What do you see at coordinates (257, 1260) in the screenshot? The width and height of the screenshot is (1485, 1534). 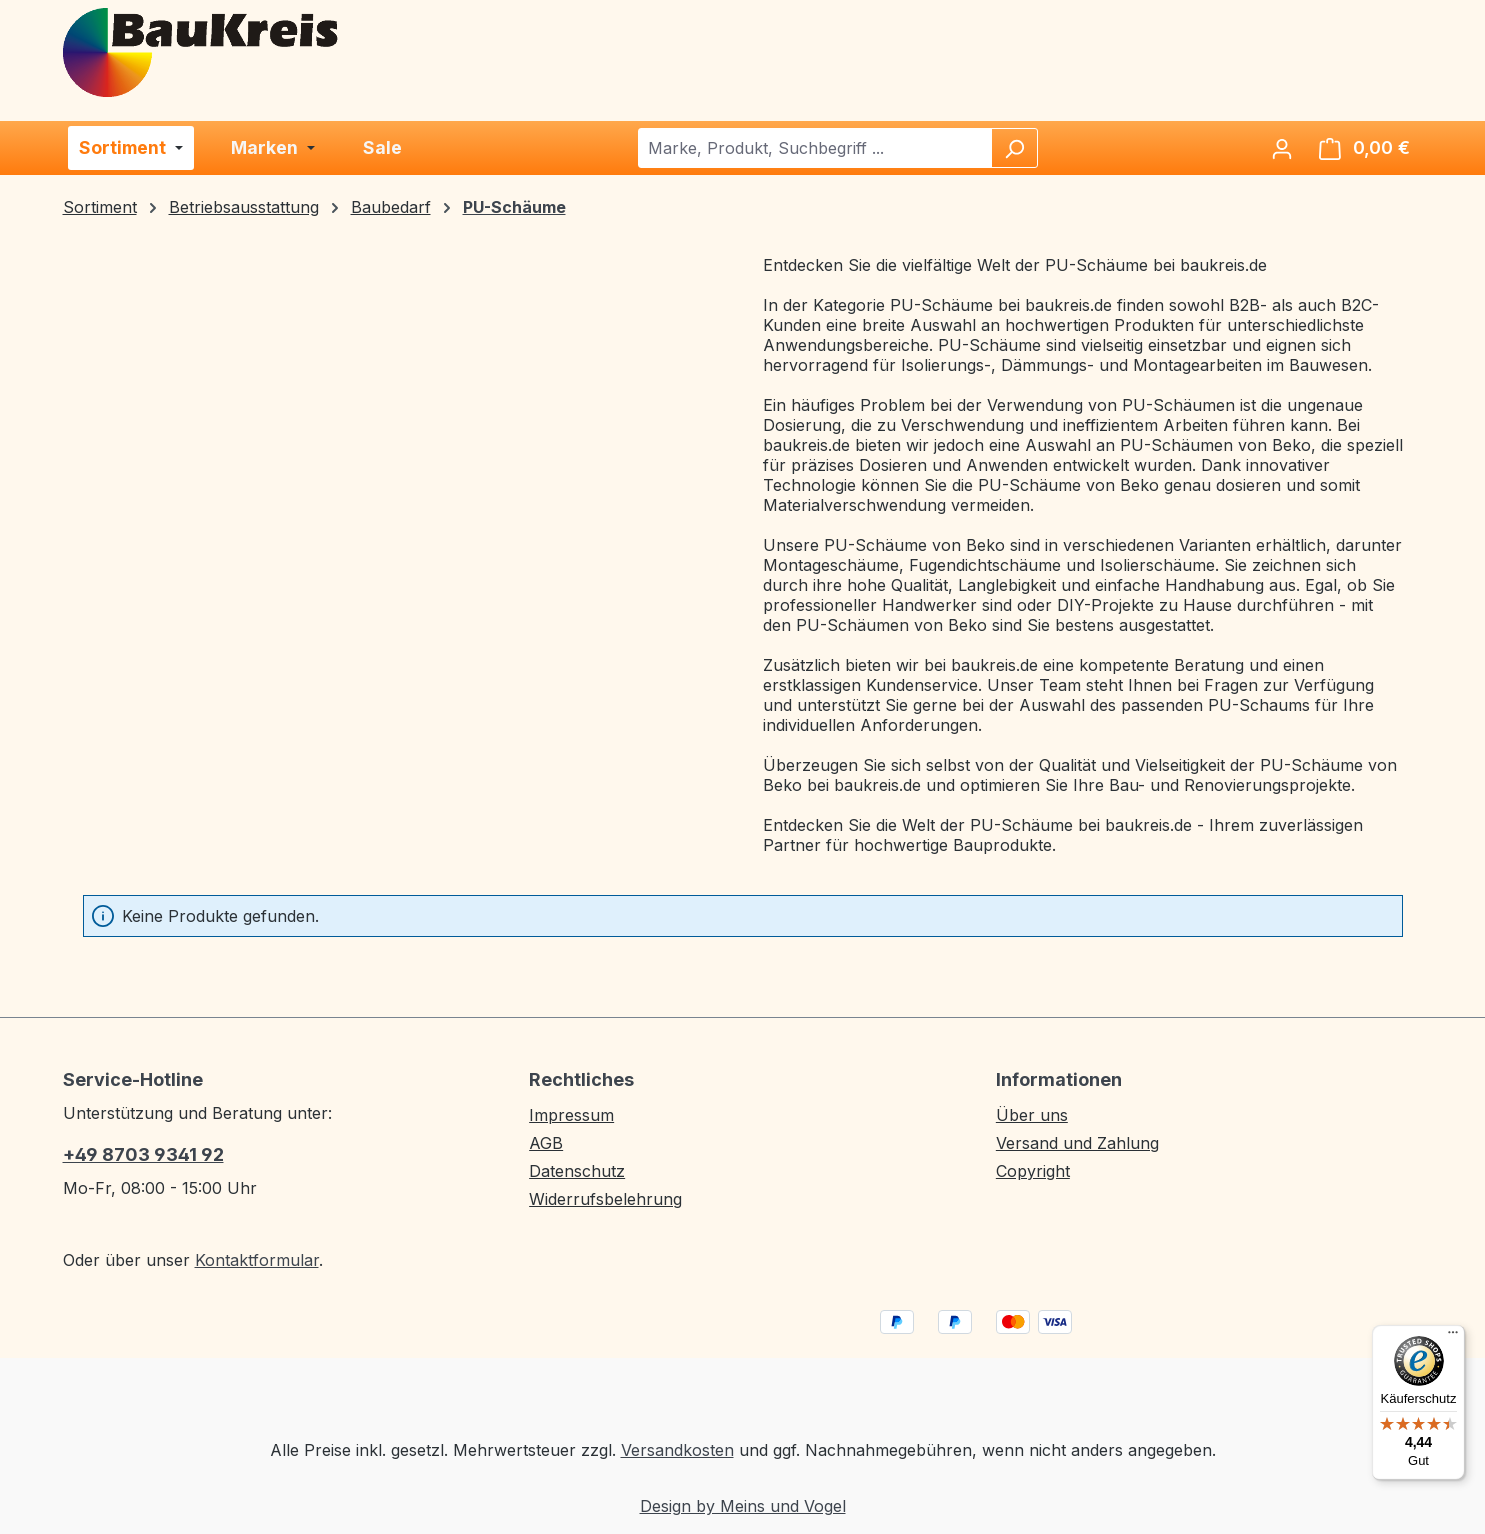 I see `Kontaktformular` at bounding box center [257, 1260].